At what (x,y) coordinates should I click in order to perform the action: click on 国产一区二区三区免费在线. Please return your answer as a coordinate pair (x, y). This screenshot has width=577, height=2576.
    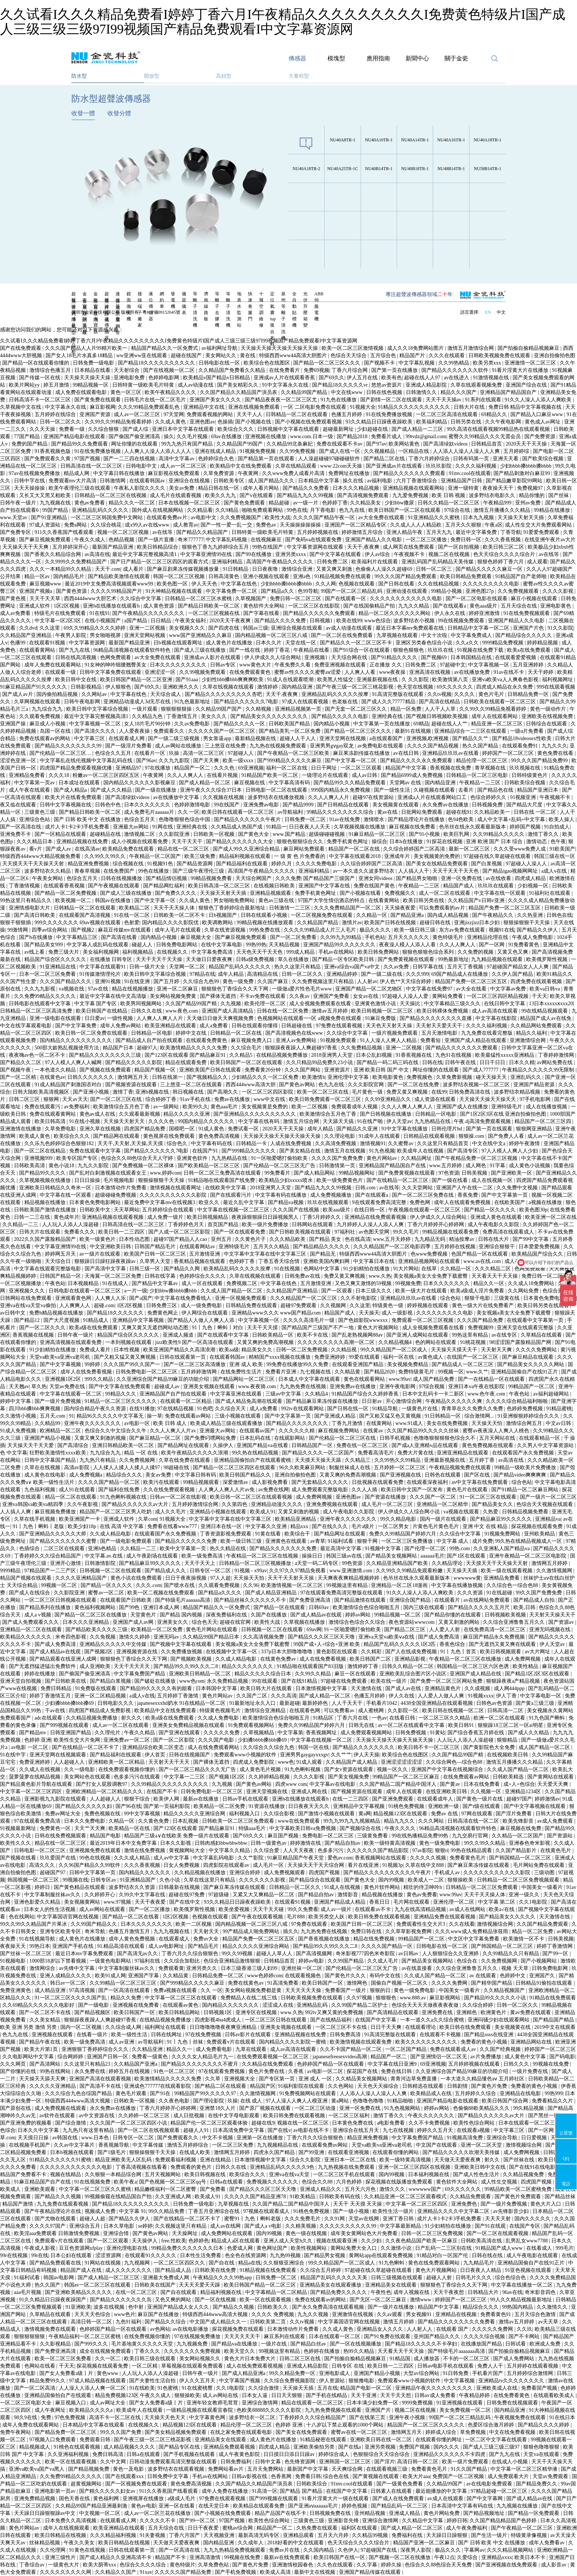
    Looking at the image, I should click on (423, 1195).